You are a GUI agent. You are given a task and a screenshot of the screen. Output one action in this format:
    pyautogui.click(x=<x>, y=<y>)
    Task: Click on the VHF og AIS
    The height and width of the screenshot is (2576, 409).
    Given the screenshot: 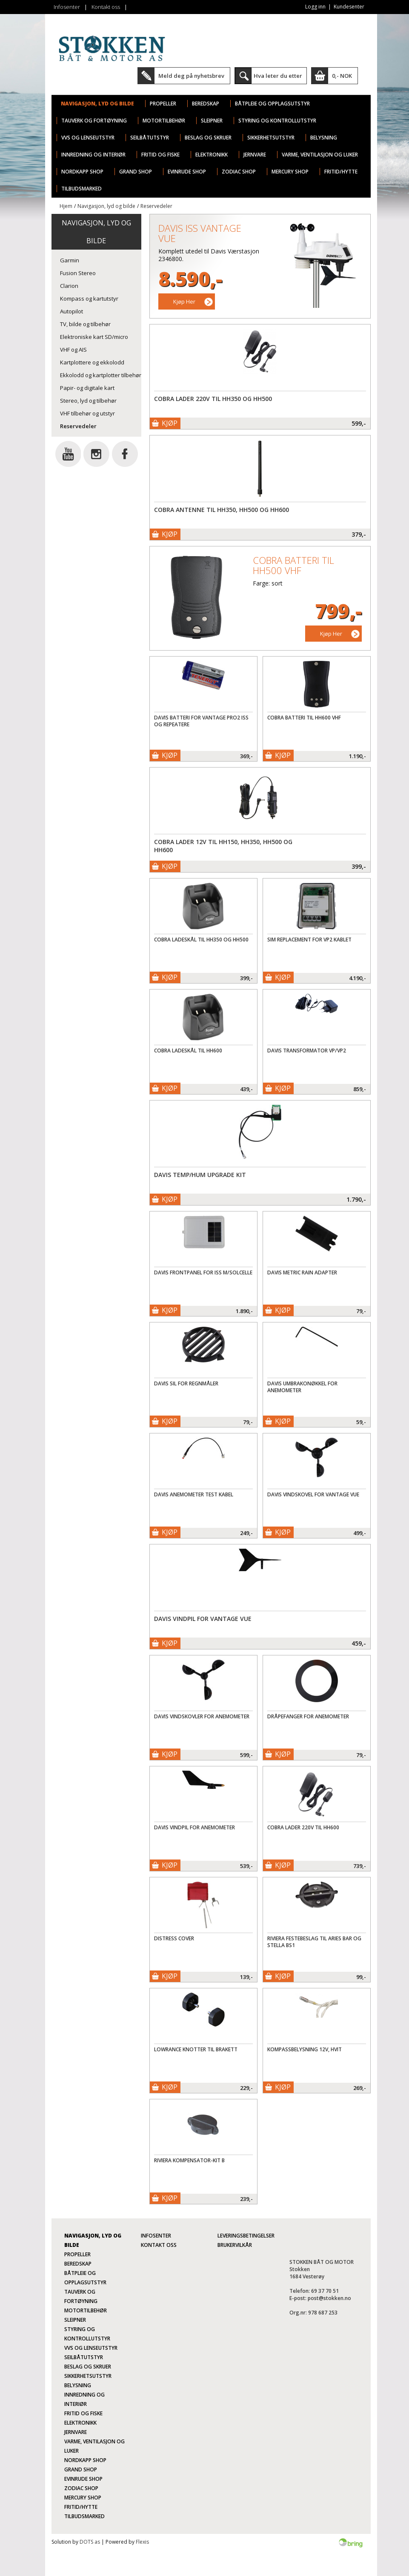 What is the action you would take?
    pyautogui.click(x=73, y=349)
    